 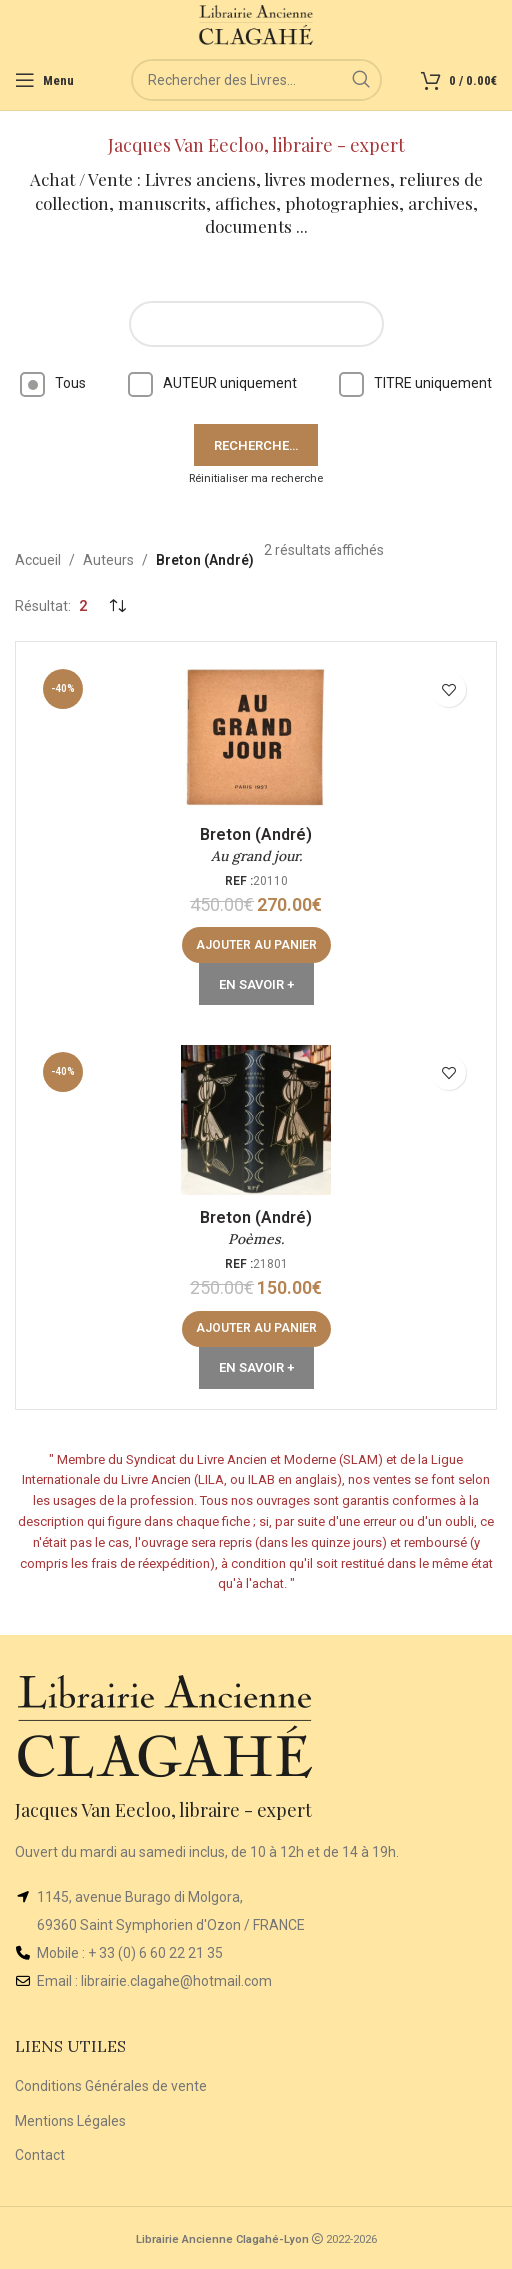 I want to click on TITRE uniquement, so click(x=415, y=383).